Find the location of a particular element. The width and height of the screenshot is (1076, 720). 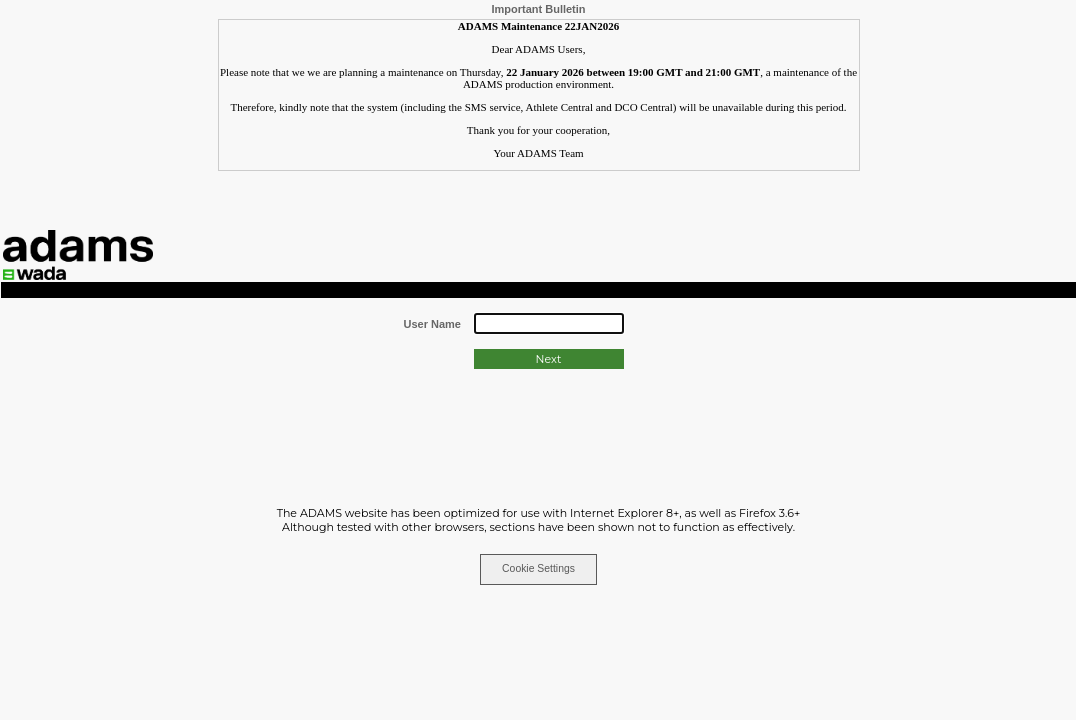

Next is located at coordinates (549, 359).